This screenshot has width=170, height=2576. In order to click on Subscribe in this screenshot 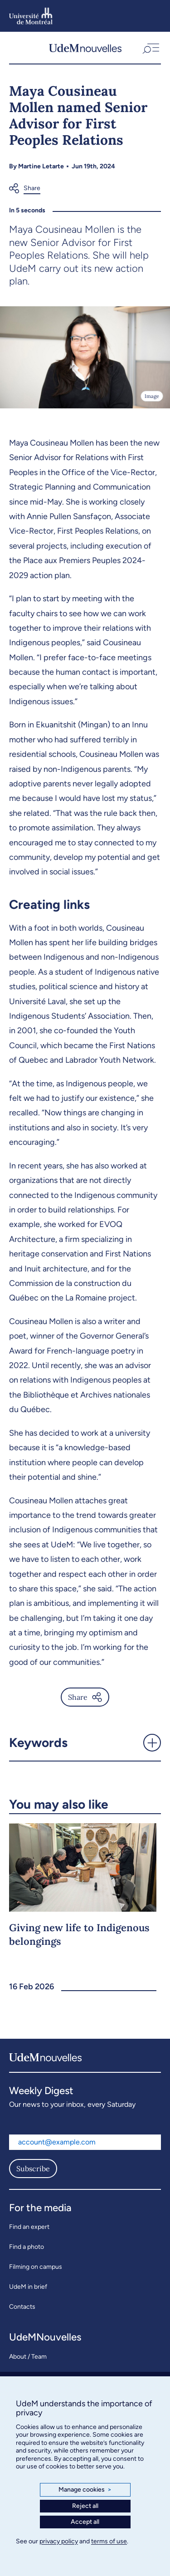, I will do `click(33, 2168)`.